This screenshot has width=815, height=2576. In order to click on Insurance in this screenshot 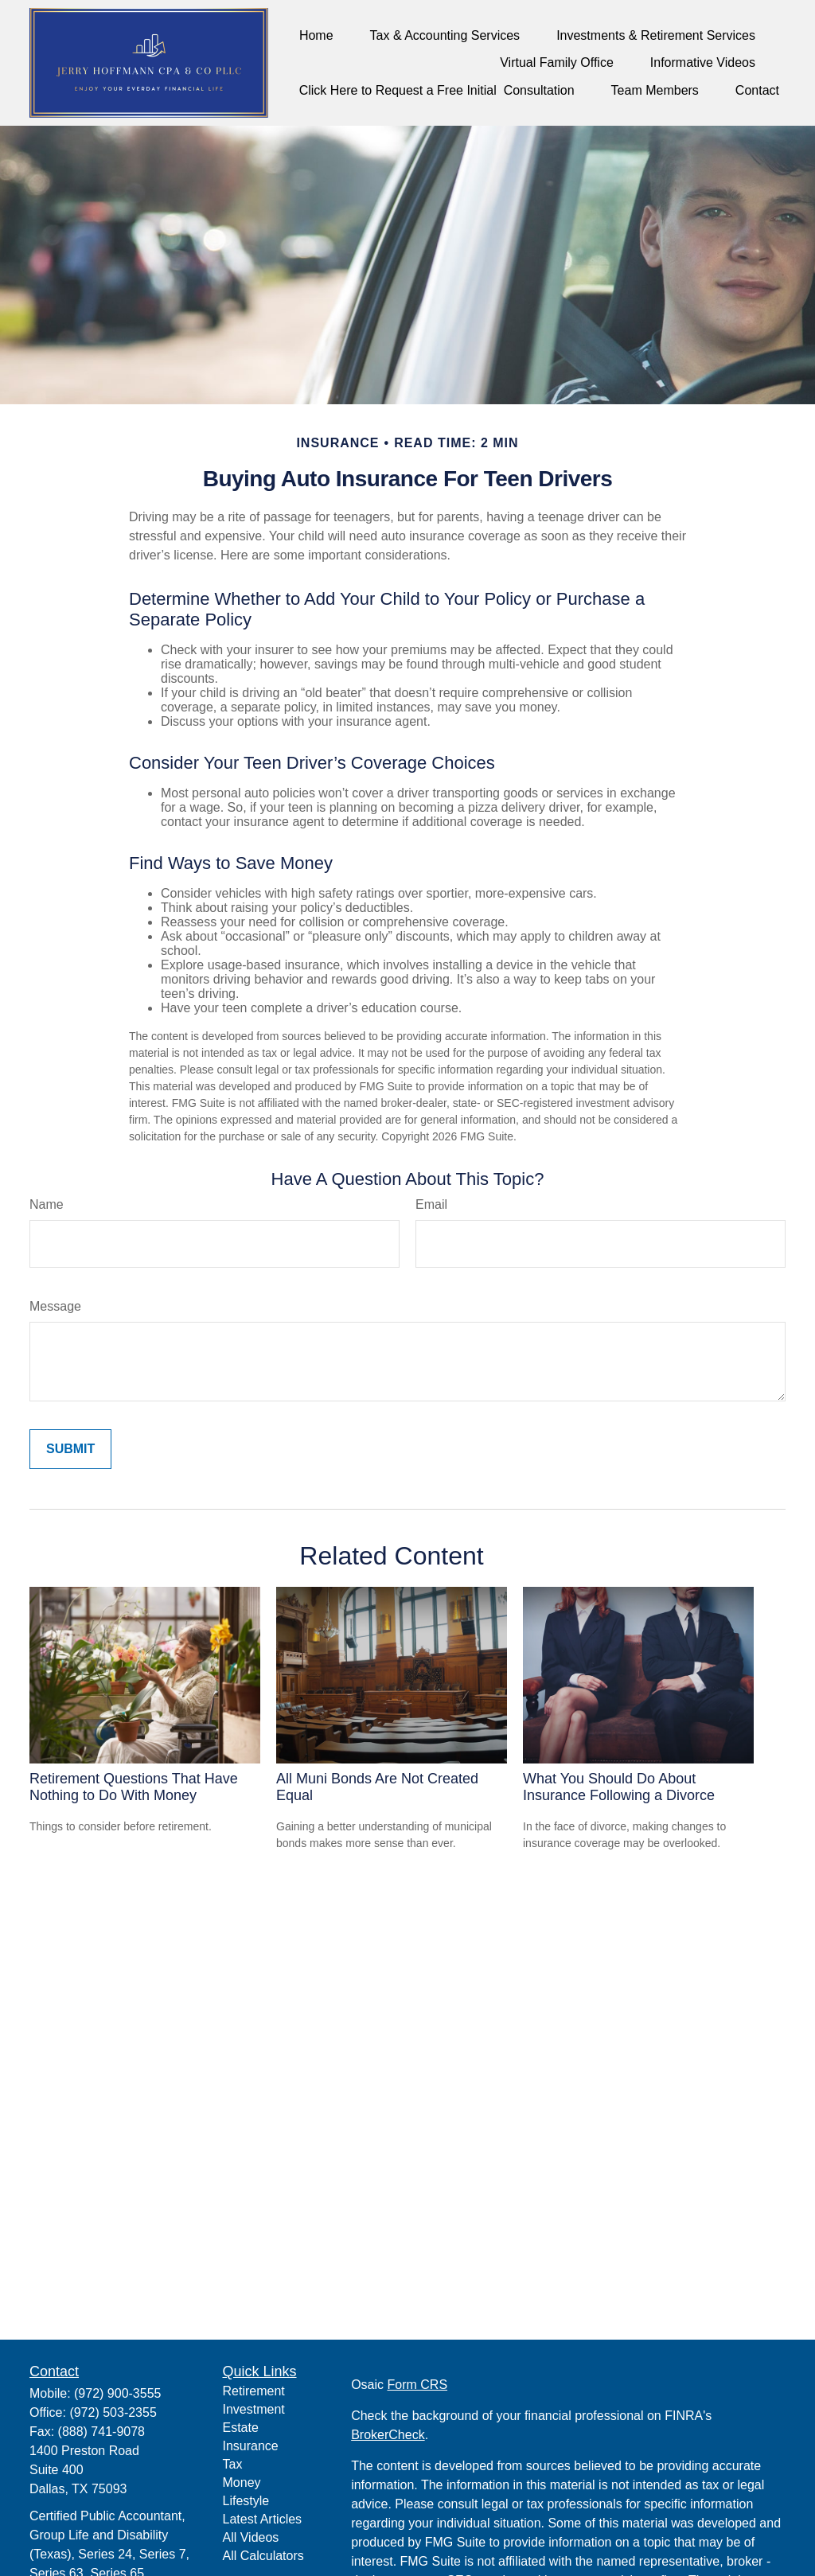, I will do `click(251, 2446)`.